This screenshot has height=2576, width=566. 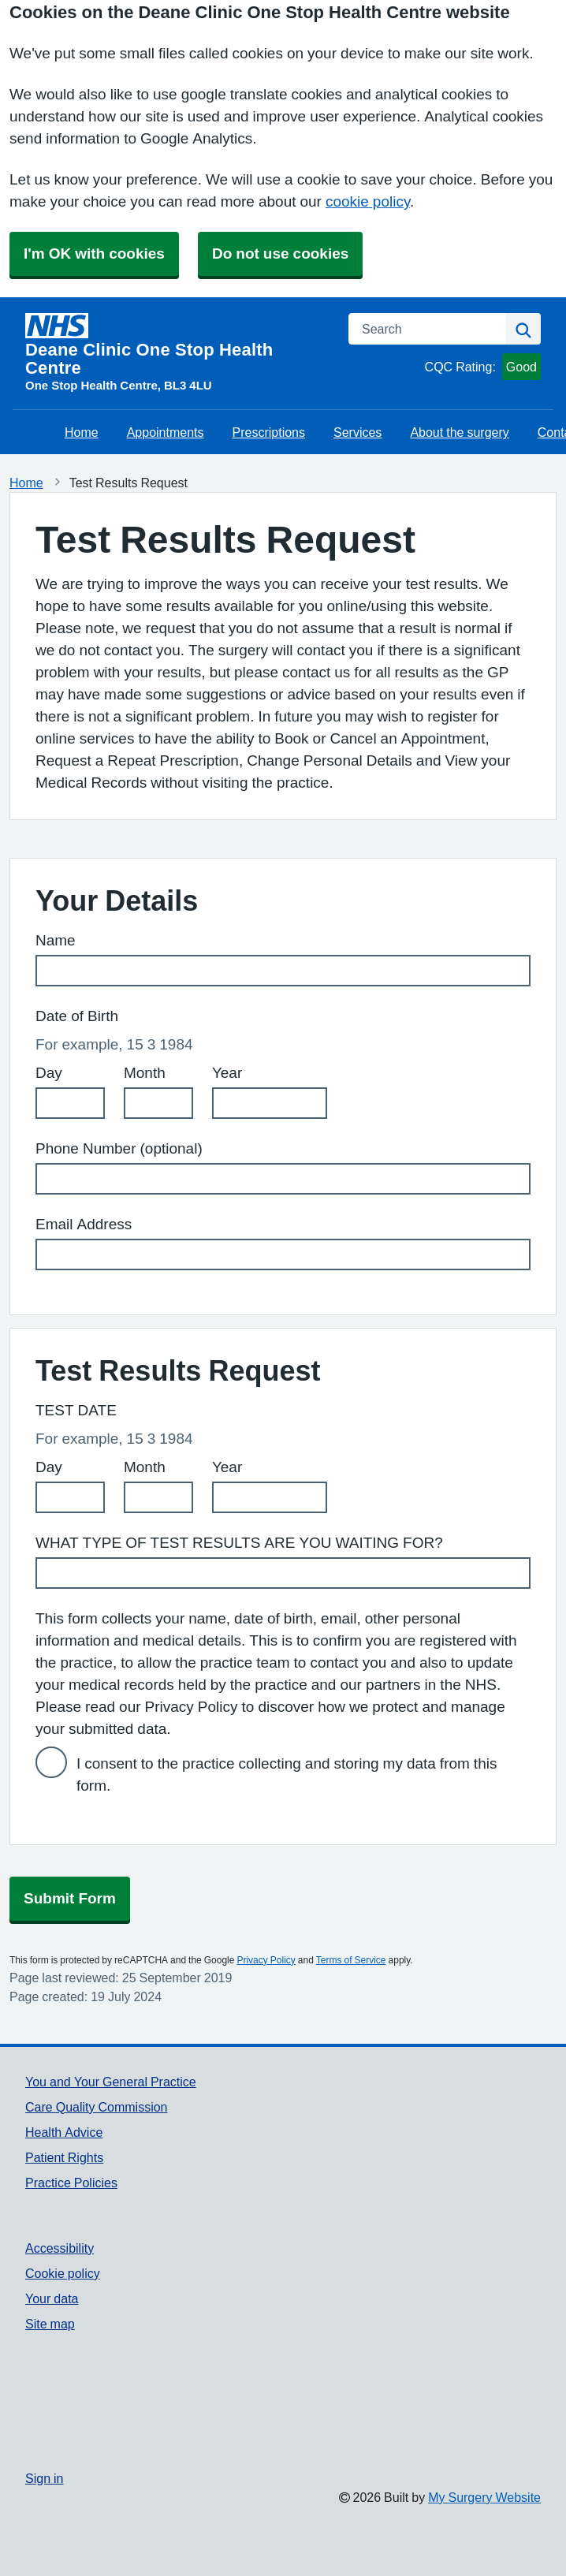 What do you see at coordinates (239, 1542) in the screenshot?
I see `WHAT TYPE OF TEST RESULTS ARE YOU WAITING FOR?` at bounding box center [239, 1542].